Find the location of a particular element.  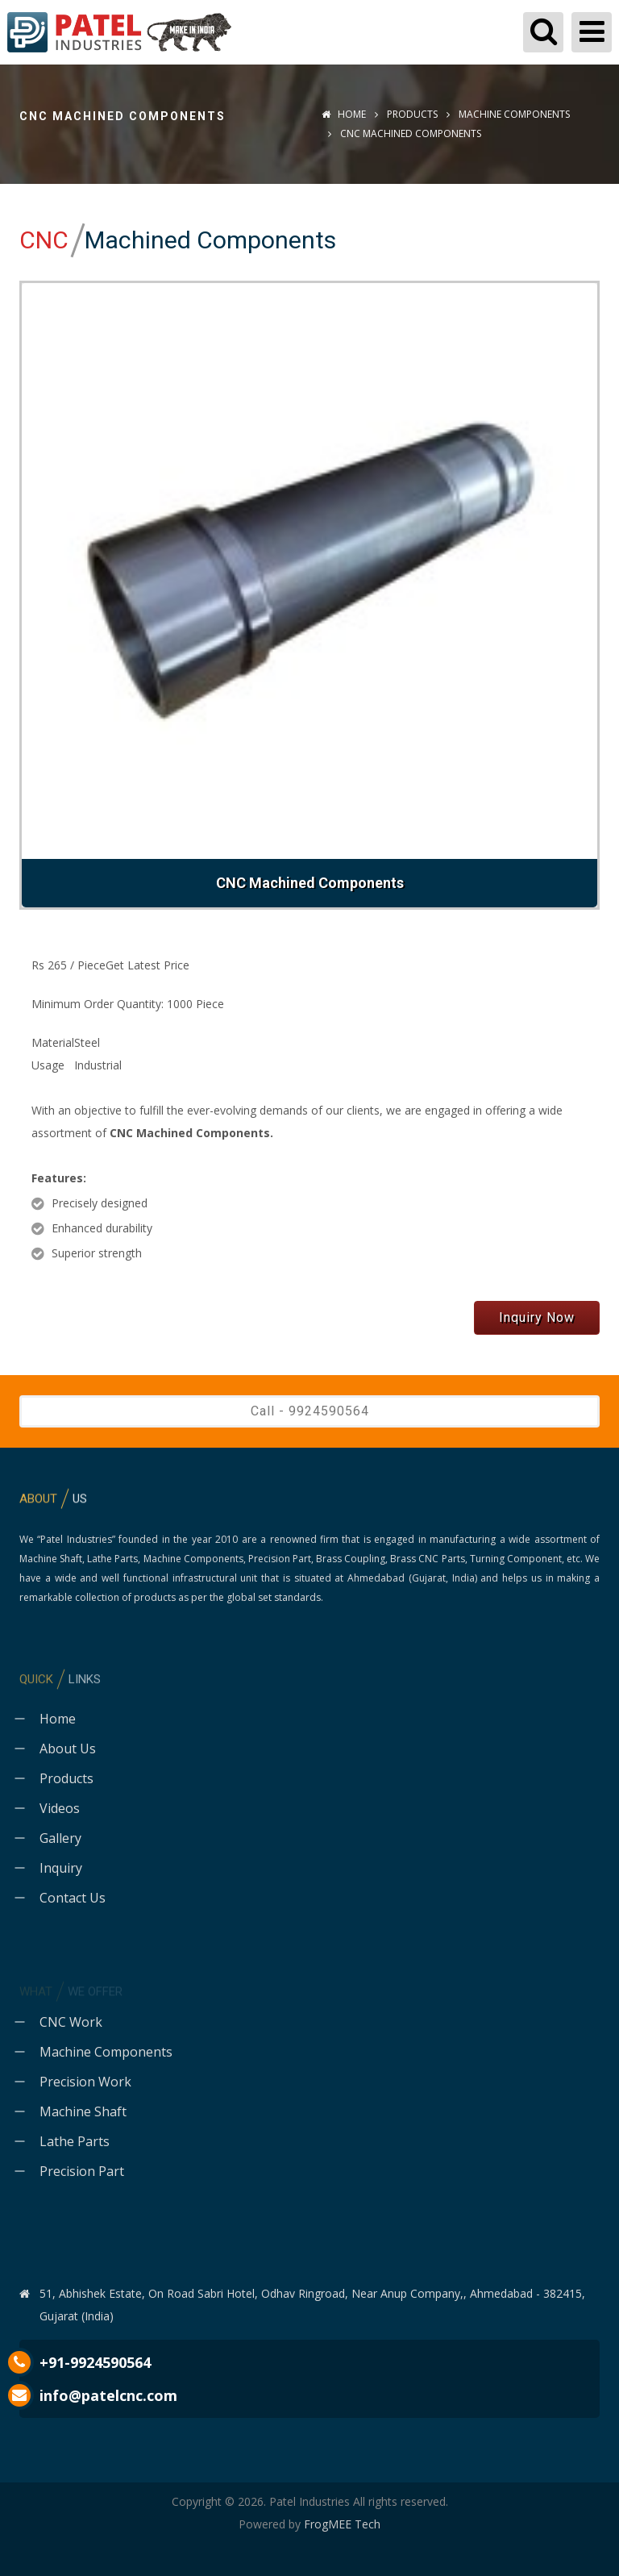

Call - 9924590564 is located at coordinates (310, 1411).